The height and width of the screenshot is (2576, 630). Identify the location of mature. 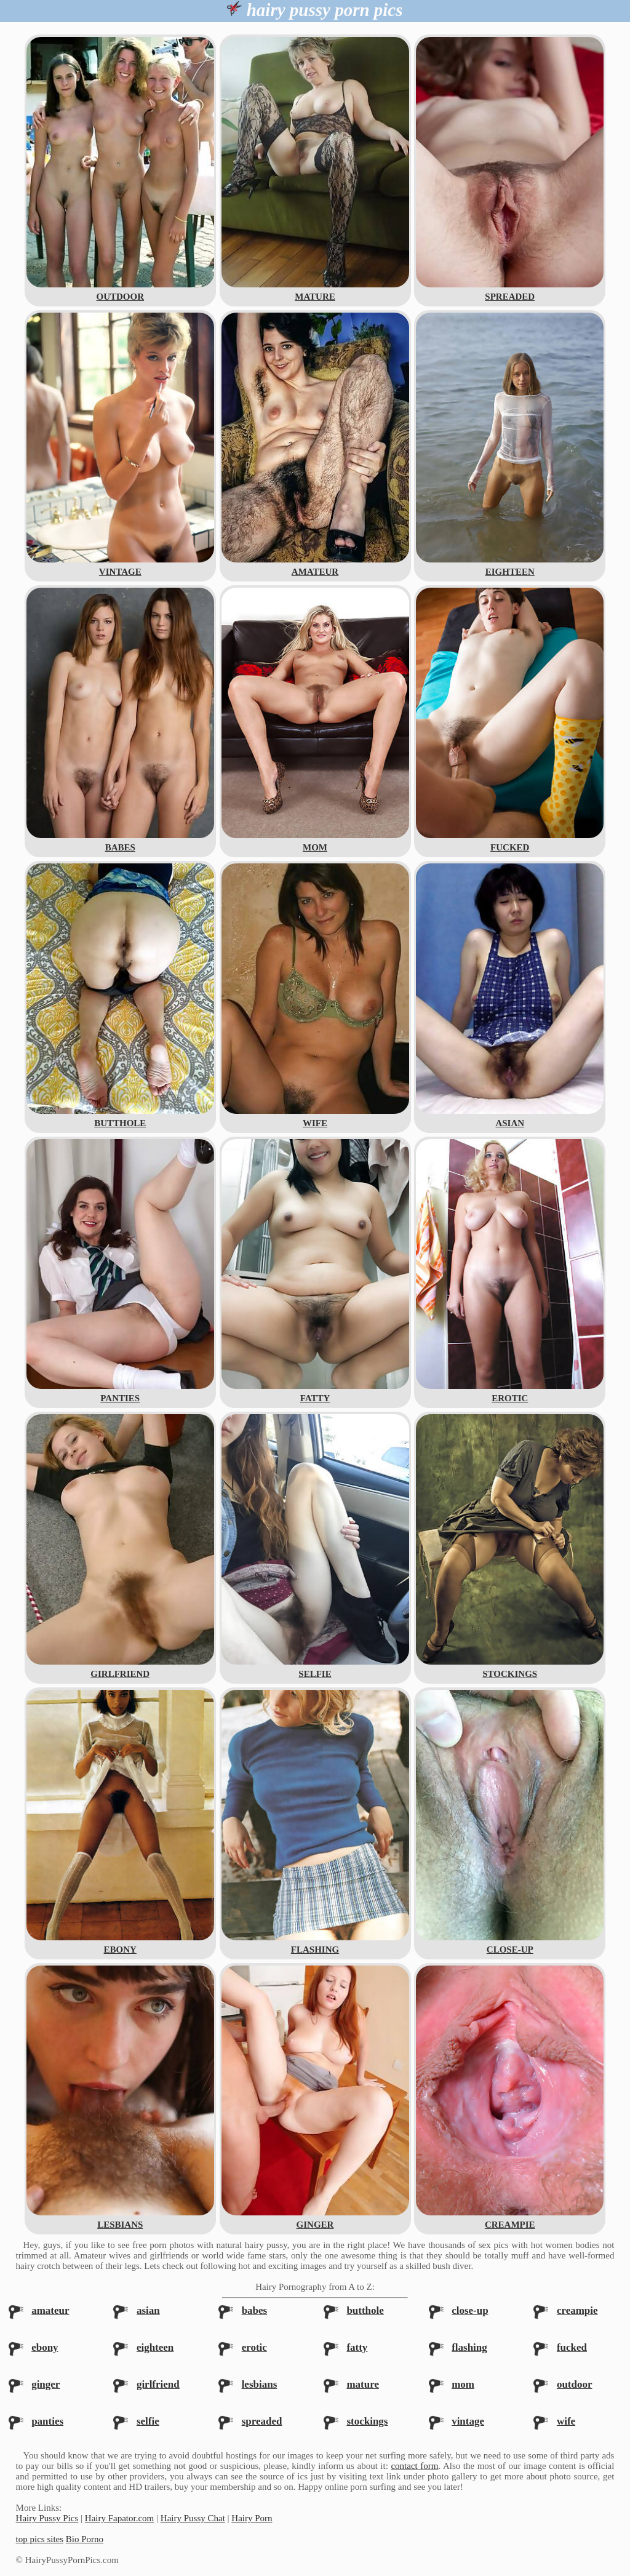
(362, 2384).